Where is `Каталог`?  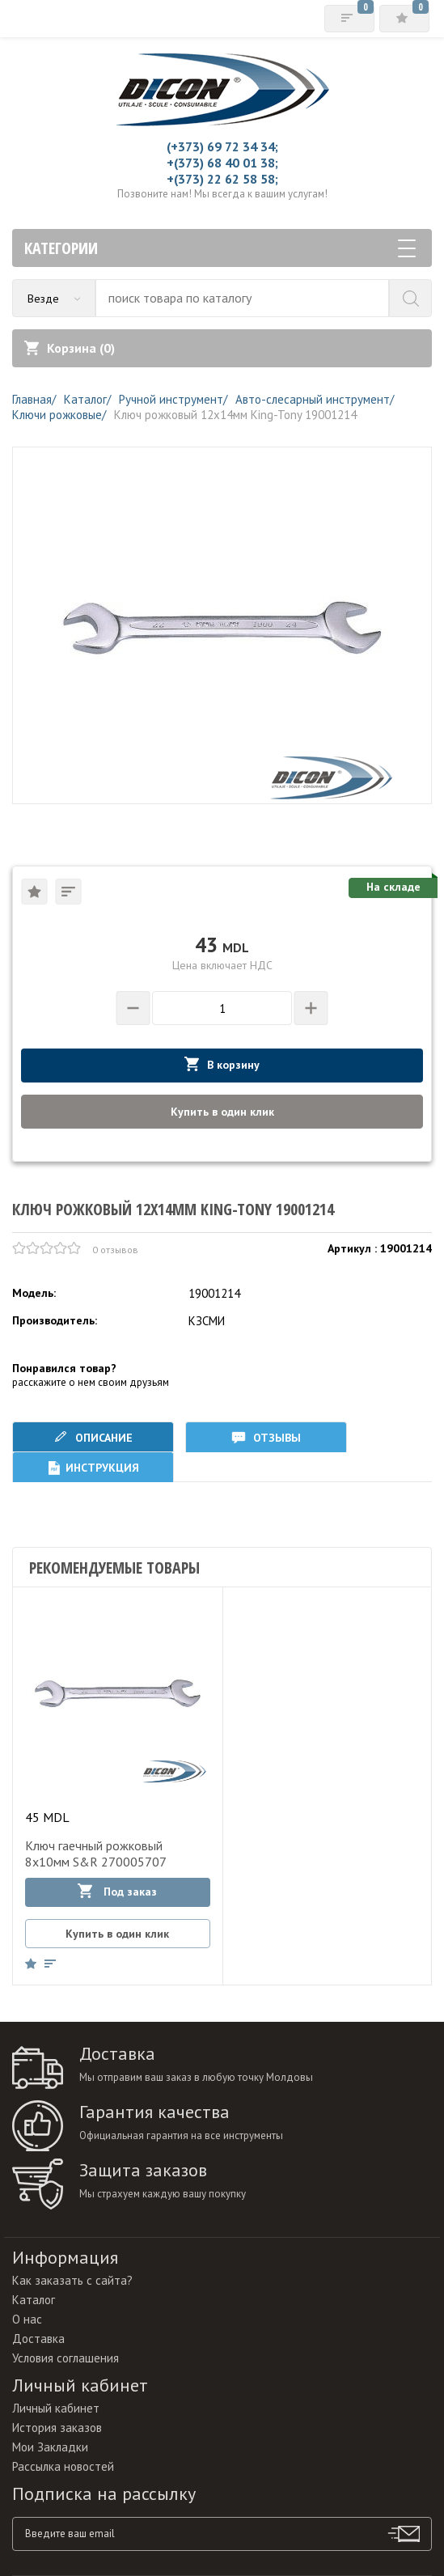 Каталог is located at coordinates (33, 2299).